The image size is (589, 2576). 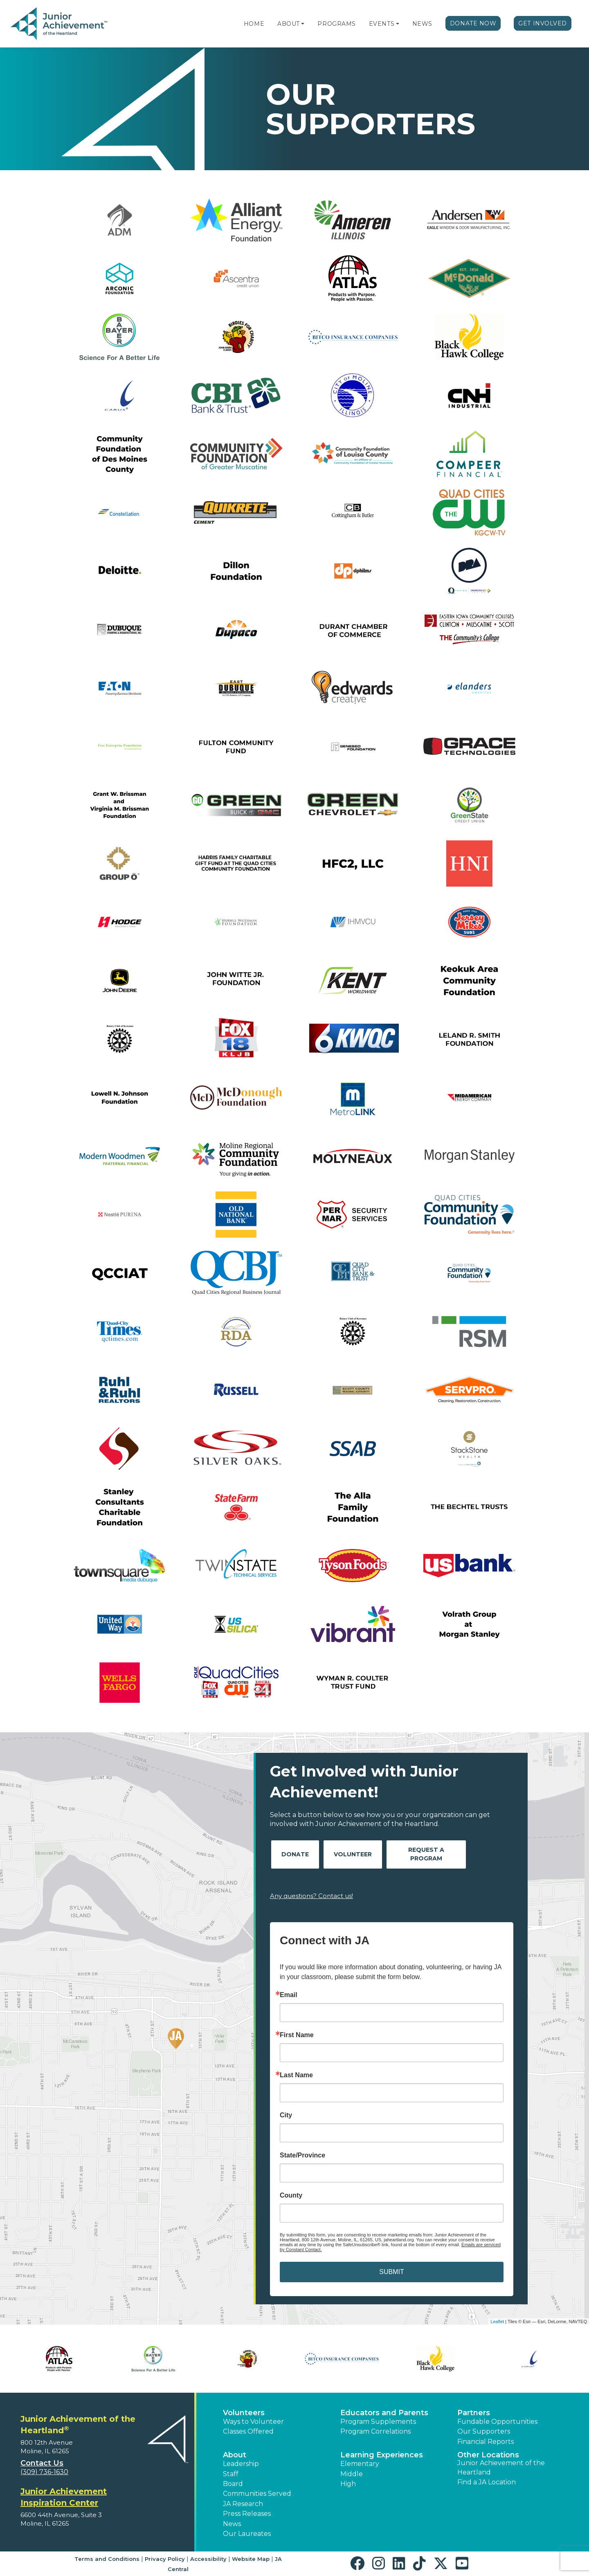 I want to click on Donate Now, so click(x=473, y=23).